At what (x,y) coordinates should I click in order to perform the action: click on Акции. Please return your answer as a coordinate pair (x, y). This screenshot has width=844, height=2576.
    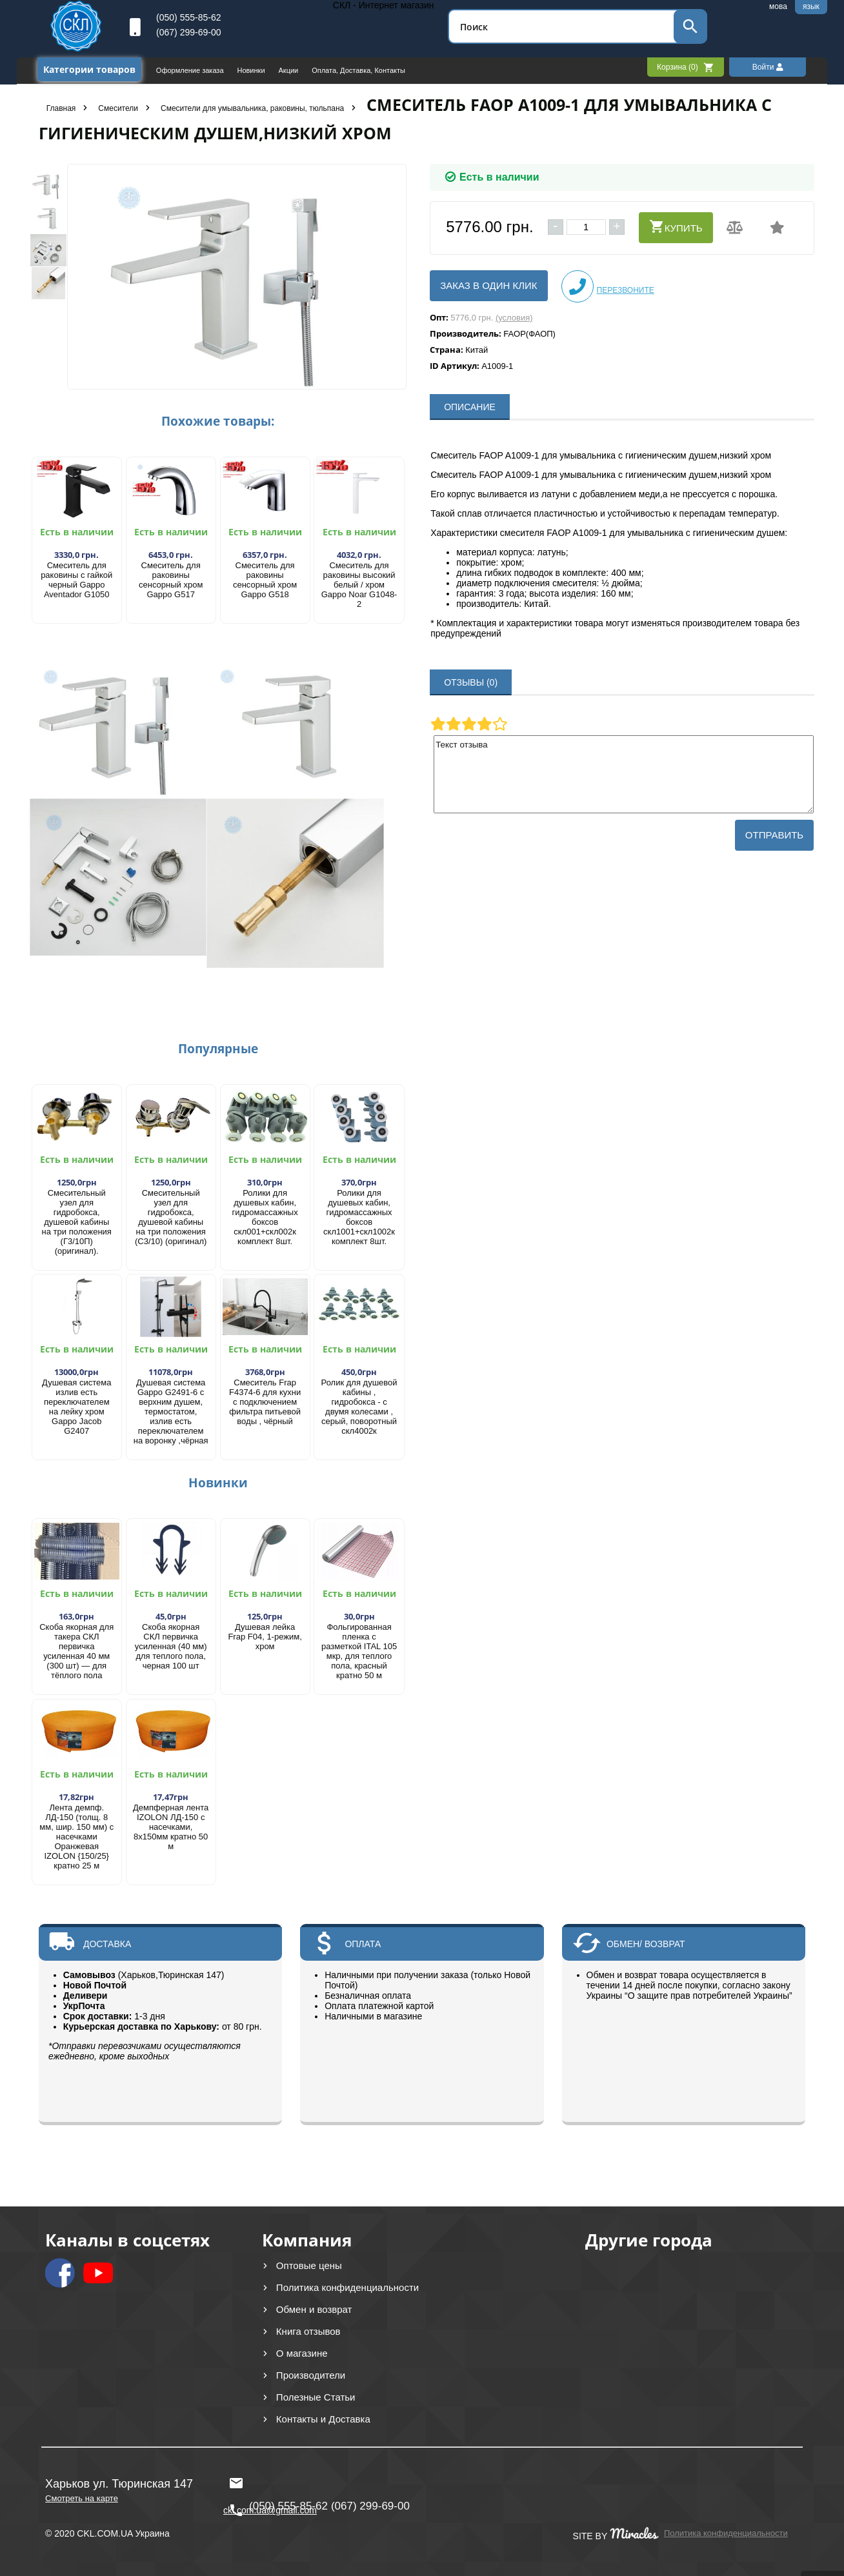
    Looking at the image, I should click on (289, 70).